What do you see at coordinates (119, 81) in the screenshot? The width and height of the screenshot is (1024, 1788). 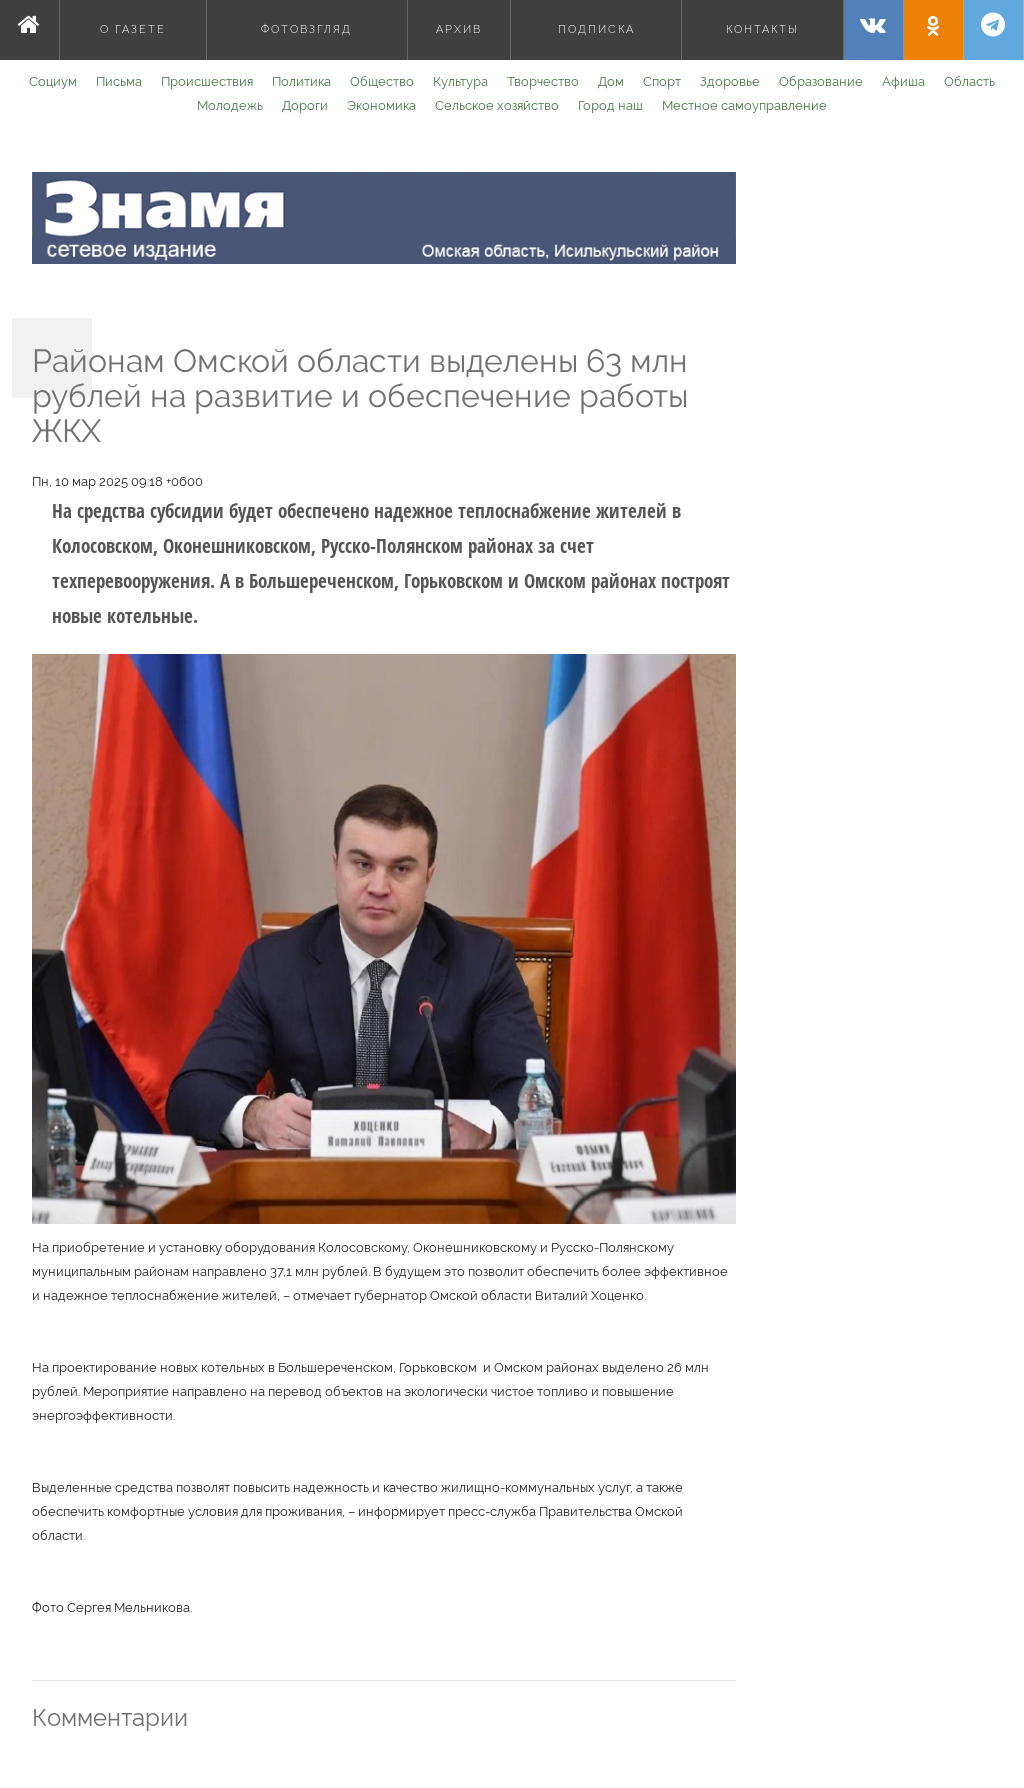 I see `Письма` at bounding box center [119, 81].